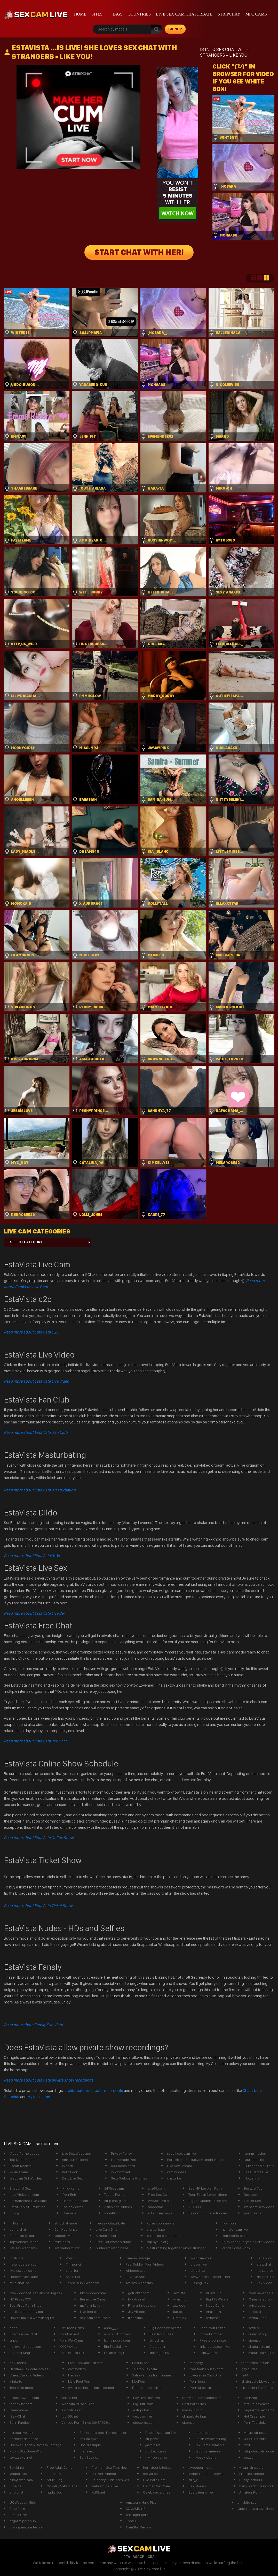 The image size is (278, 2576). Describe the element at coordinates (62, 2486) in the screenshot. I see `Cosplay Naked Girls` at that location.